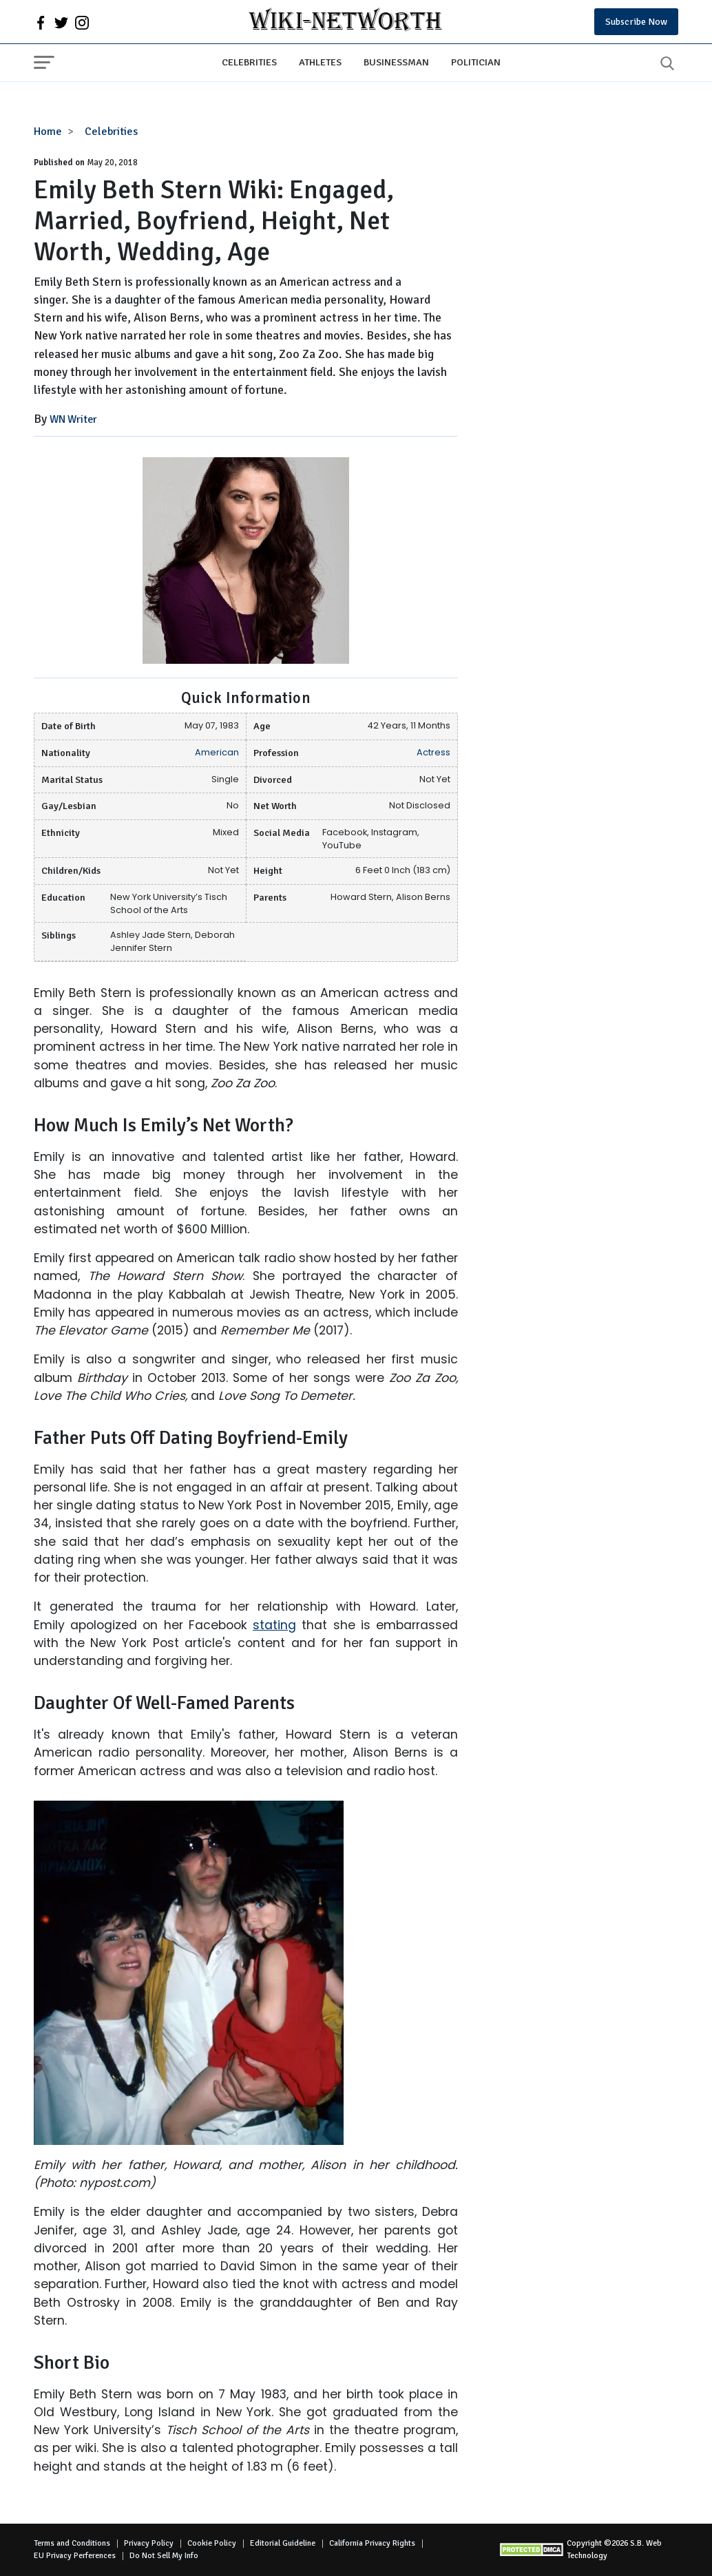 The image size is (712, 2576). What do you see at coordinates (72, 2543) in the screenshot?
I see `Terms and Conditions` at bounding box center [72, 2543].